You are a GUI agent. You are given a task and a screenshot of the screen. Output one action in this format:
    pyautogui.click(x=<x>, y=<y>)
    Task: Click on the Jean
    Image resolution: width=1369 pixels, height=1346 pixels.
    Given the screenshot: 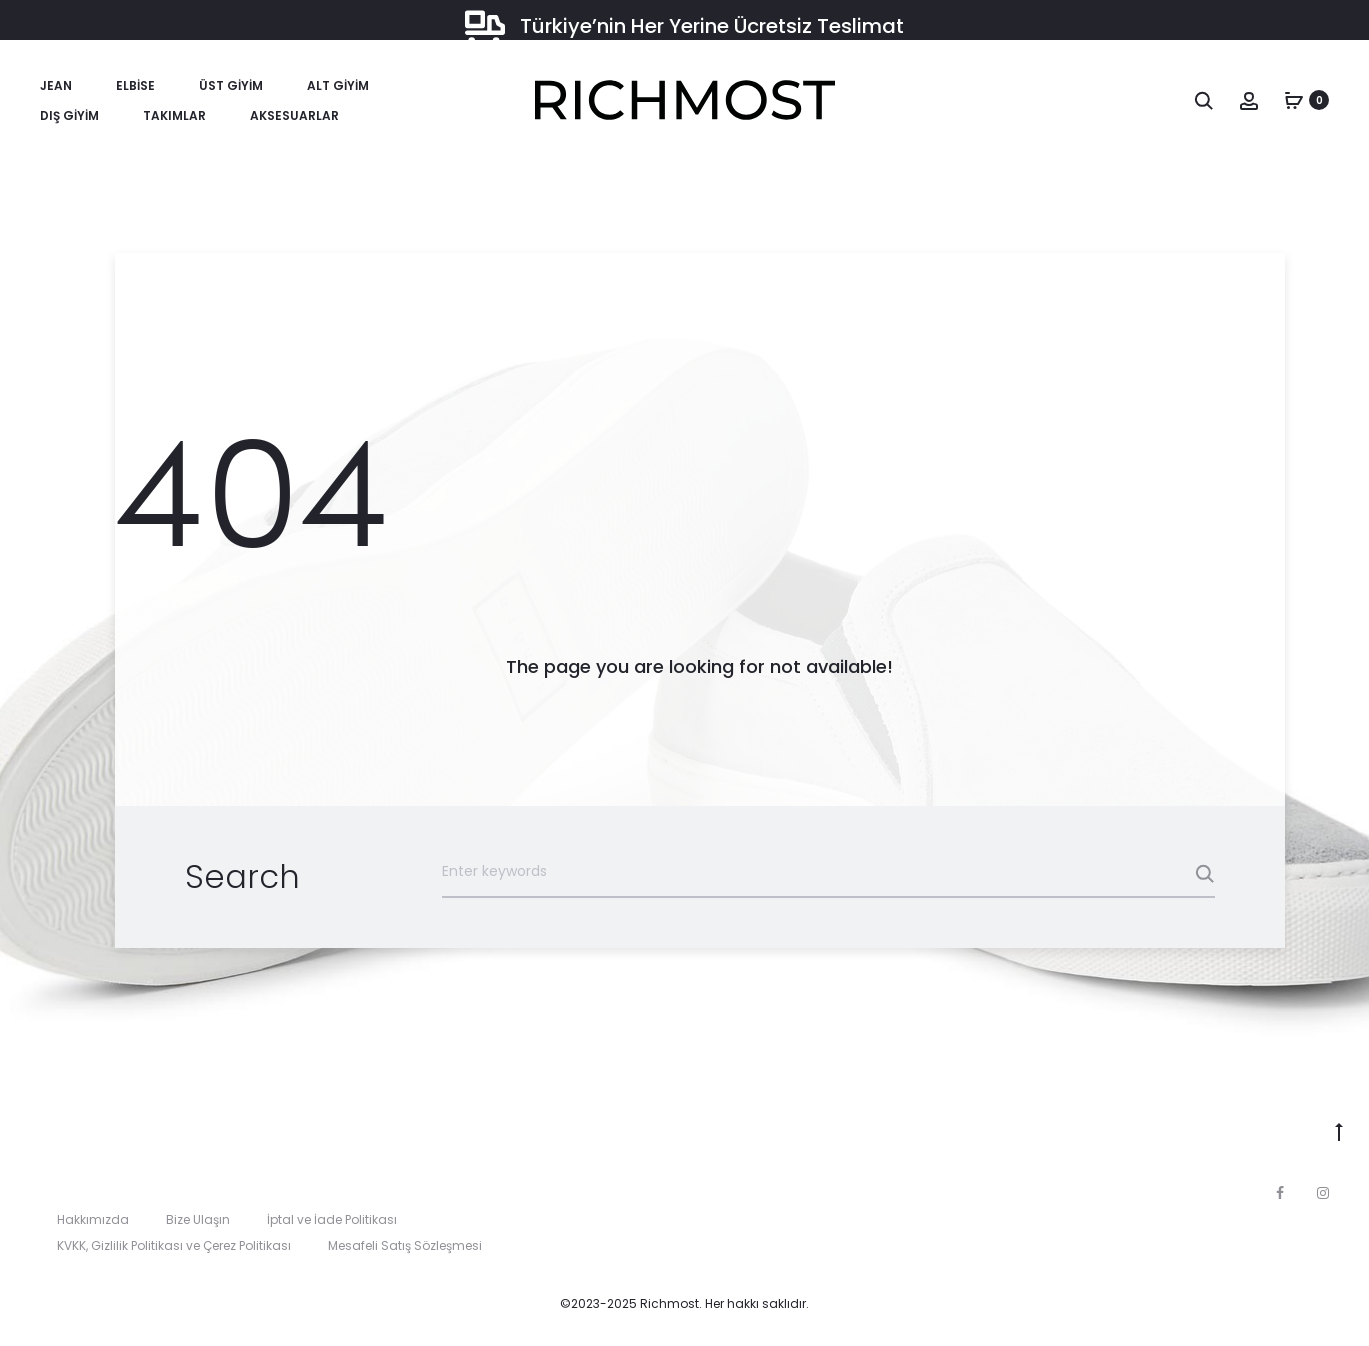 What is the action you would take?
    pyautogui.click(x=56, y=85)
    